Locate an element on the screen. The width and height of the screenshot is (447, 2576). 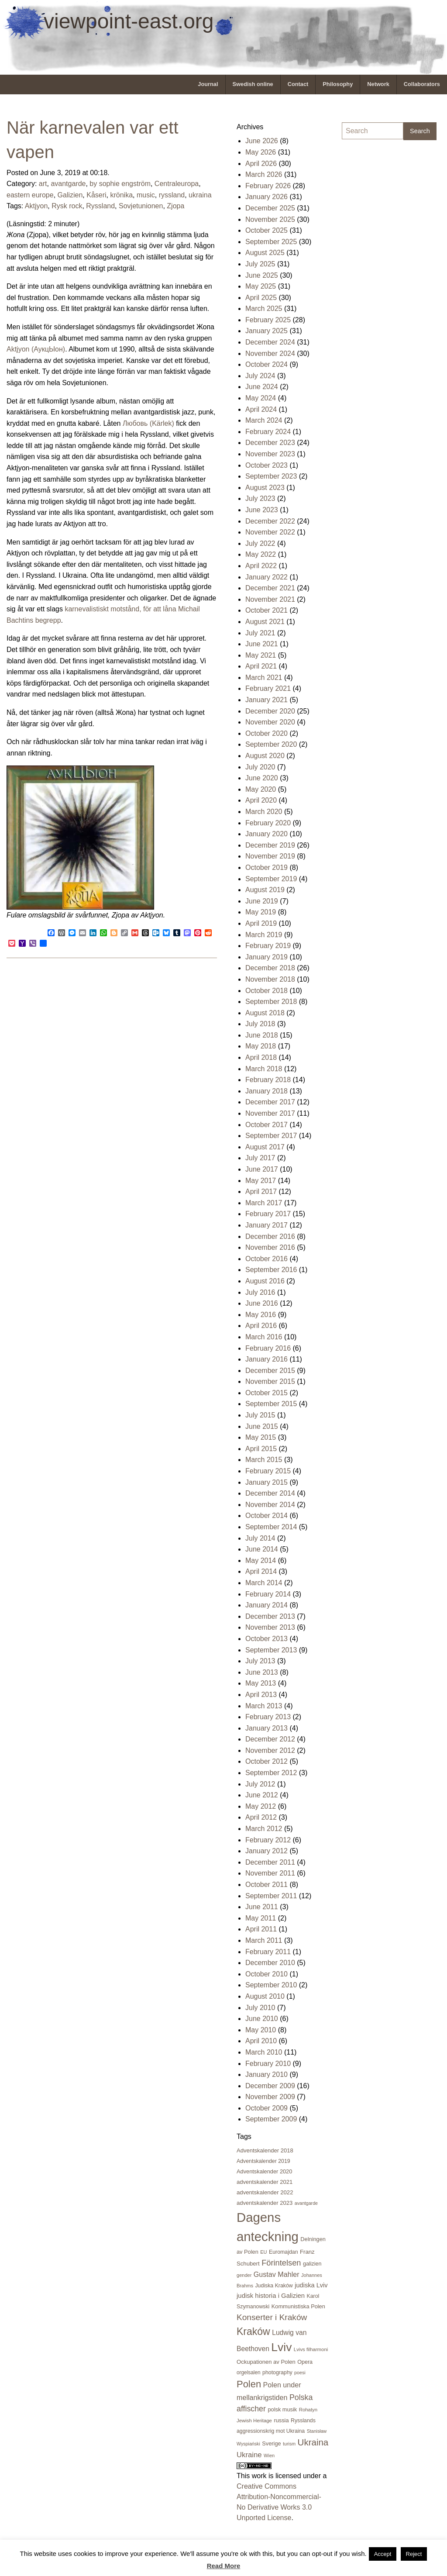
April 2018 is located at coordinates (261, 1057).